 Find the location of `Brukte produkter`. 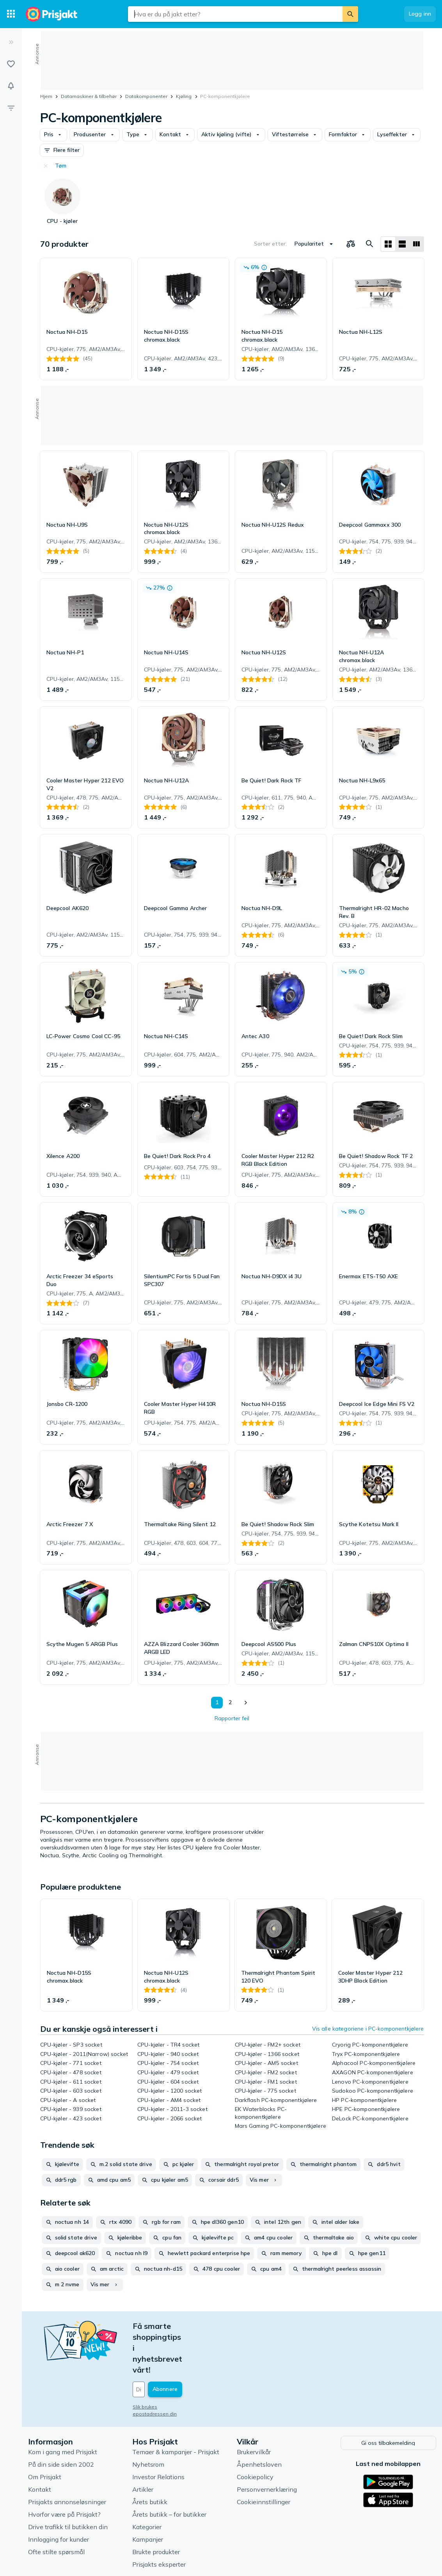

Brukte produkter is located at coordinates (156, 2507).